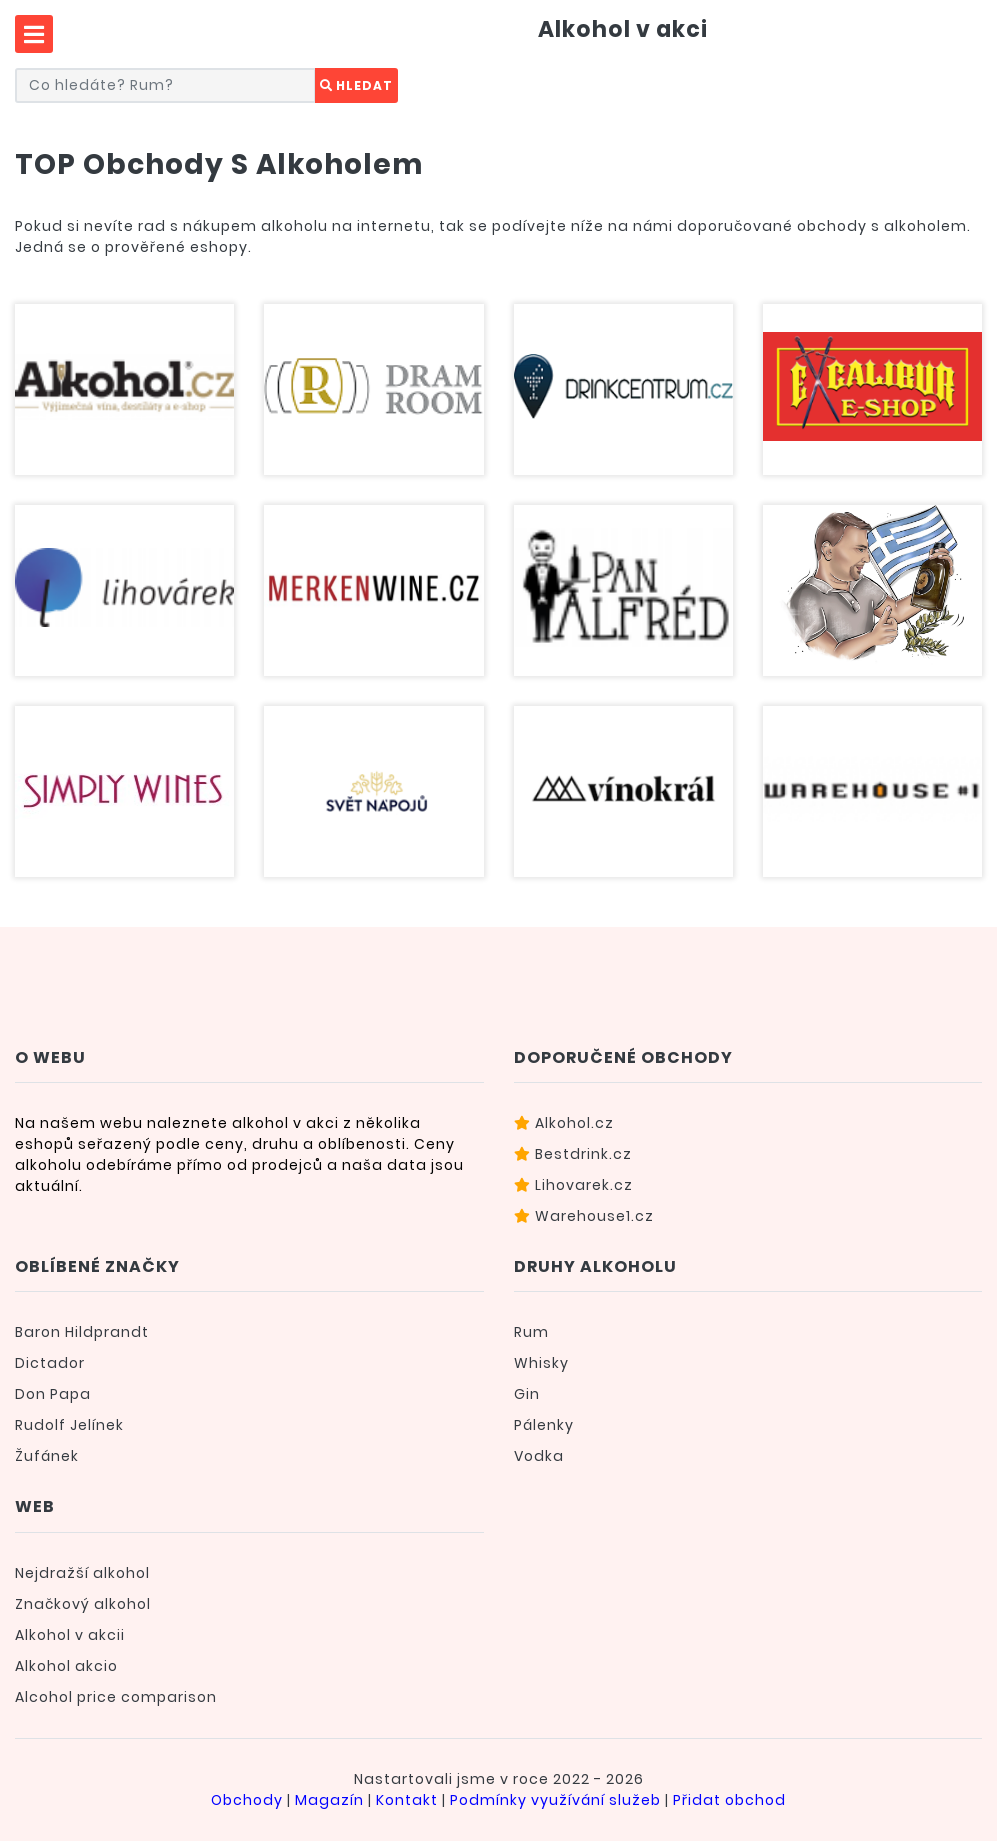 This screenshot has width=997, height=1841. Describe the element at coordinates (47, 1456) in the screenshot. I see `Žufánek` at that location.